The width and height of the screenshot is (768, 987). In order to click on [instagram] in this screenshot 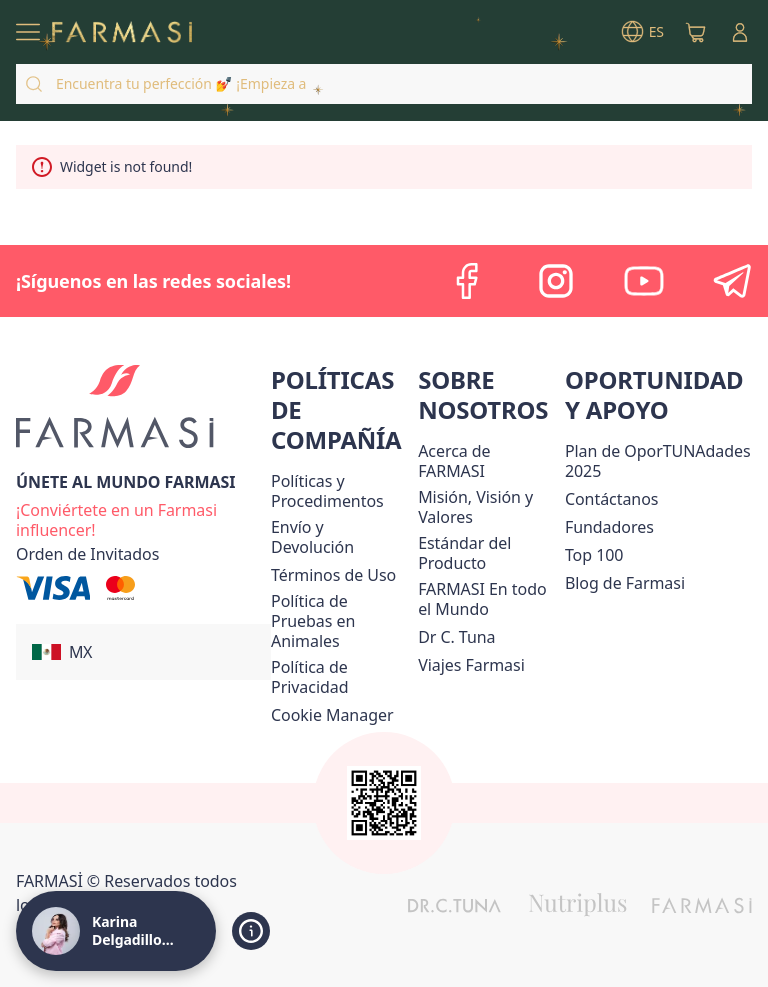, I will do `click(556, 281)`.